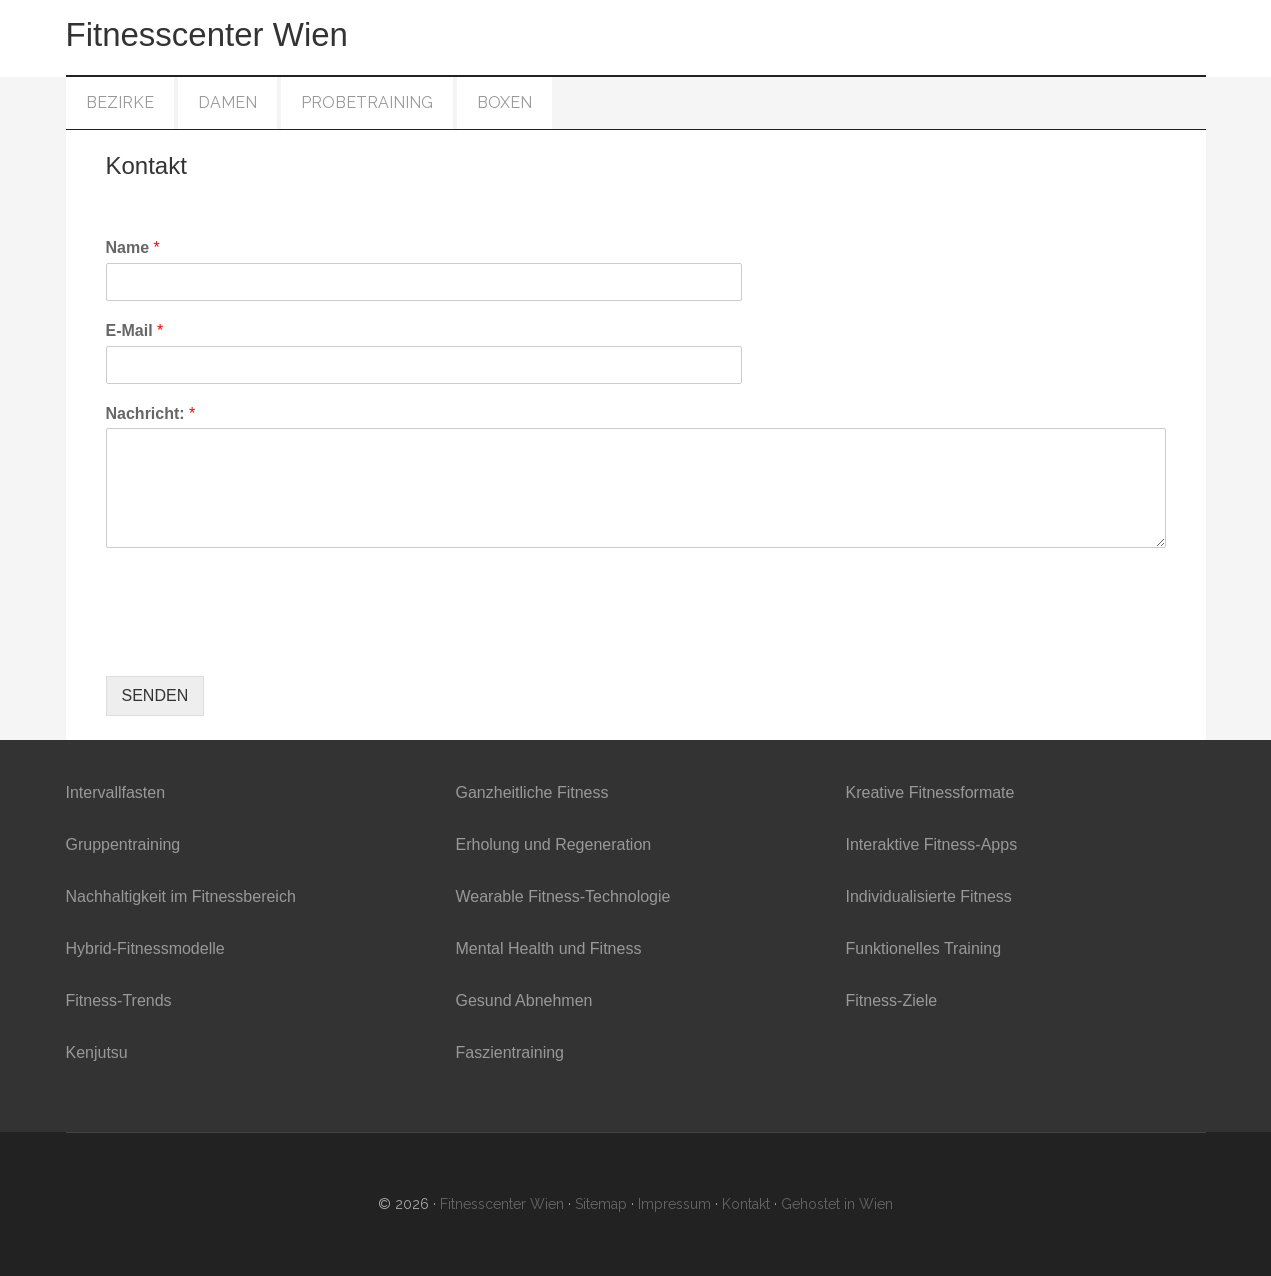 This screenshot has height=1276, width=1271. Describe the element at coordinates (892, 1000) in the screenshot. I see `Fitness-Ziele` at that location.